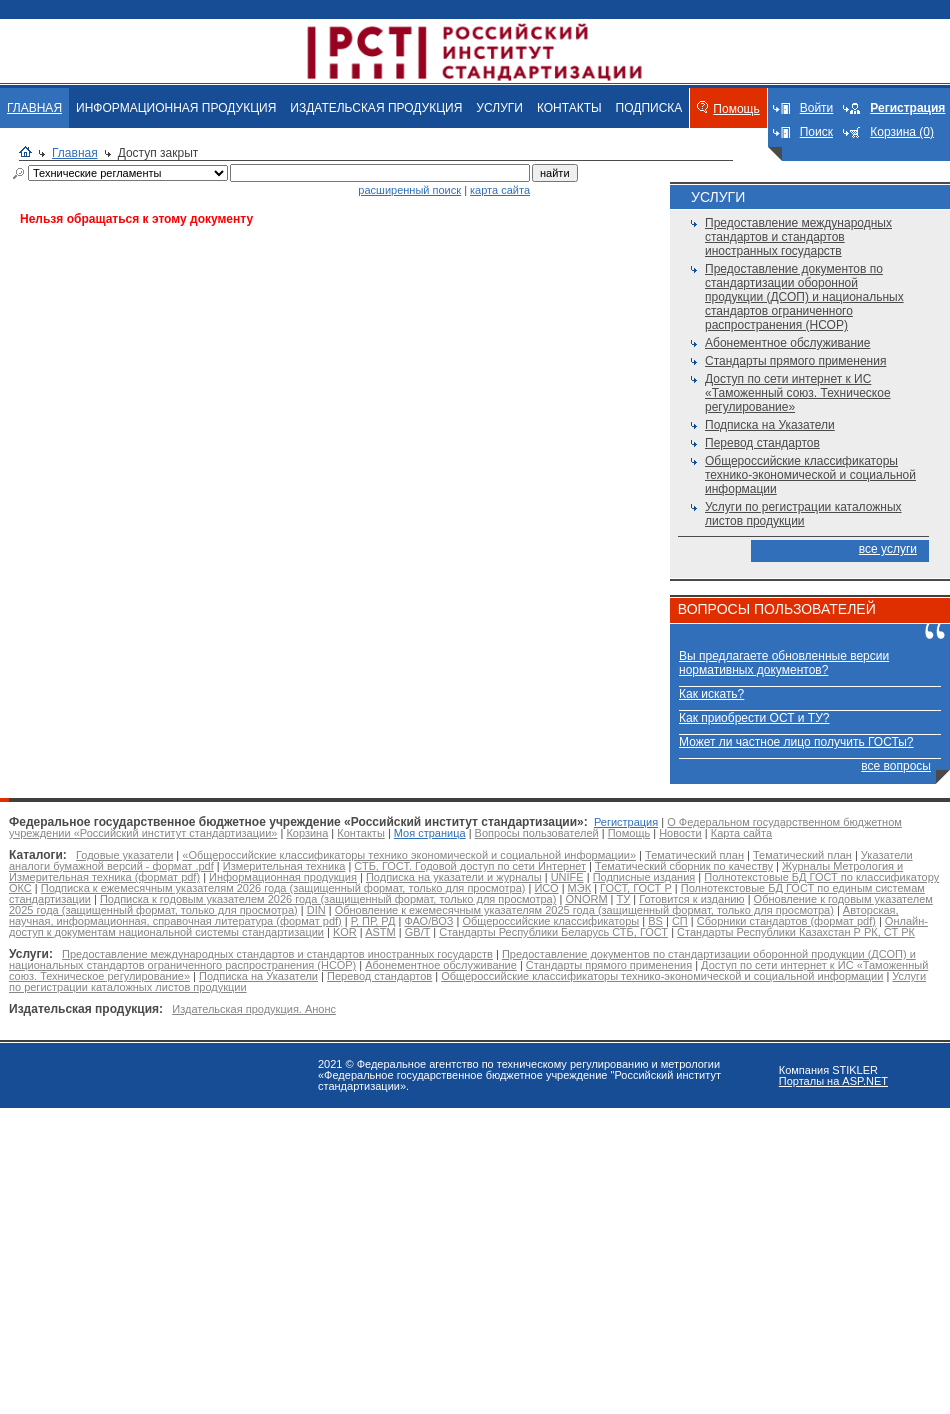 The image size is (950, 1414). What do you see at coordinates (754, 718) in the screenshot?
I see `Как приобрести ОСТ и ТУ?` at bounding box center [754, 718].